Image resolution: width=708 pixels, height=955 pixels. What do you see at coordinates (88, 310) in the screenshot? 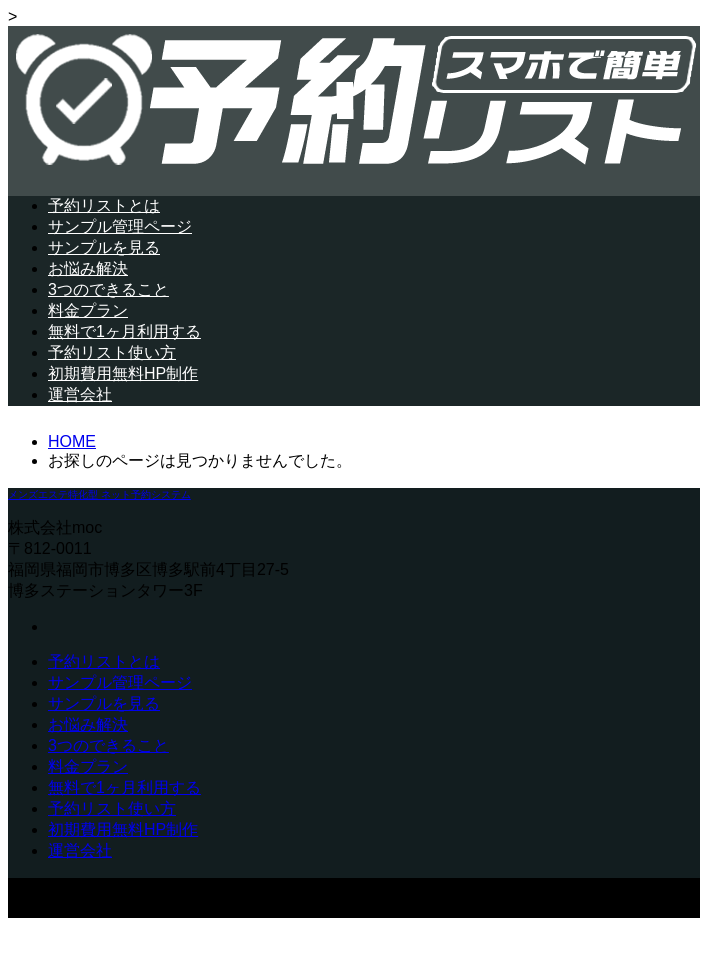
I see `料金プラン` at bounding box center [88, 310].